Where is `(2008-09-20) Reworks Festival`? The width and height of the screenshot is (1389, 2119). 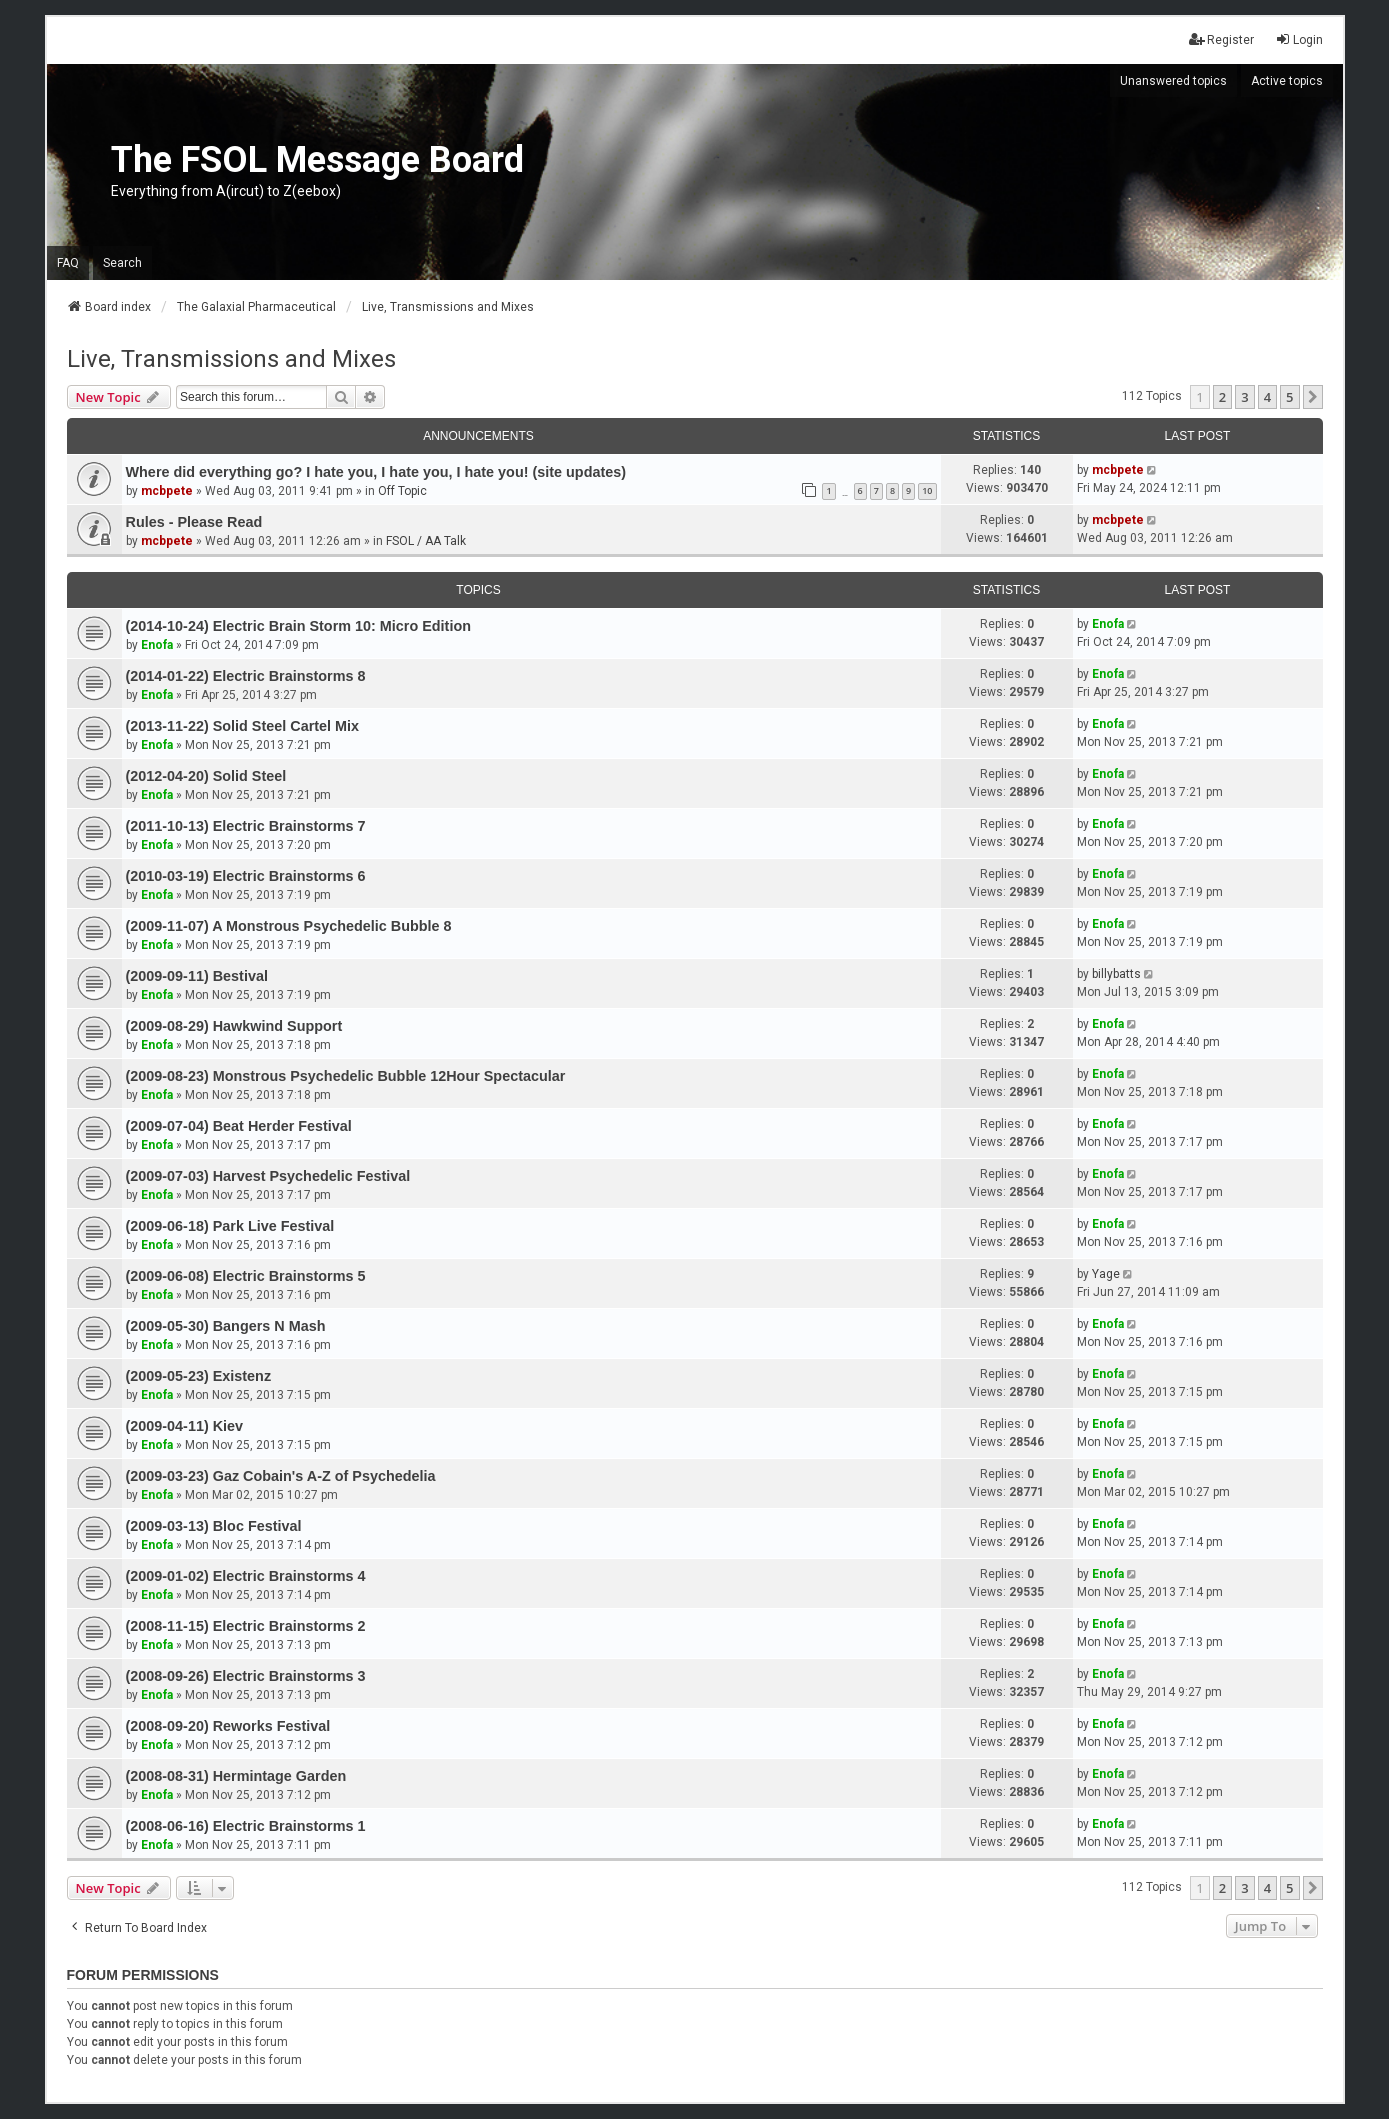
(2008-09-20) Reworks Festival is located at coordinates (228, 1726).